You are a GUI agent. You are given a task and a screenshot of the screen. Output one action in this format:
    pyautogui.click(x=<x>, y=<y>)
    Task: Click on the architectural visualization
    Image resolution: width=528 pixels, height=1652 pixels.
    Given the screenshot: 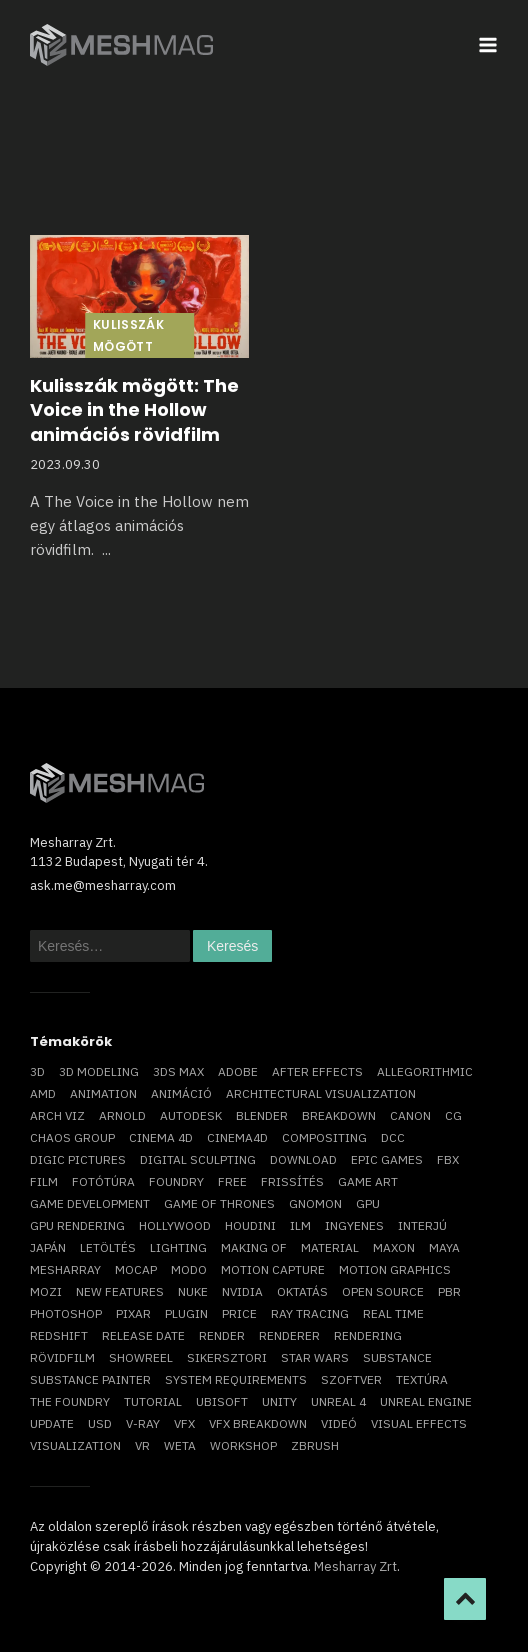 What is the action you would take?
    pyautogui.click(x=321, y=1093)
    